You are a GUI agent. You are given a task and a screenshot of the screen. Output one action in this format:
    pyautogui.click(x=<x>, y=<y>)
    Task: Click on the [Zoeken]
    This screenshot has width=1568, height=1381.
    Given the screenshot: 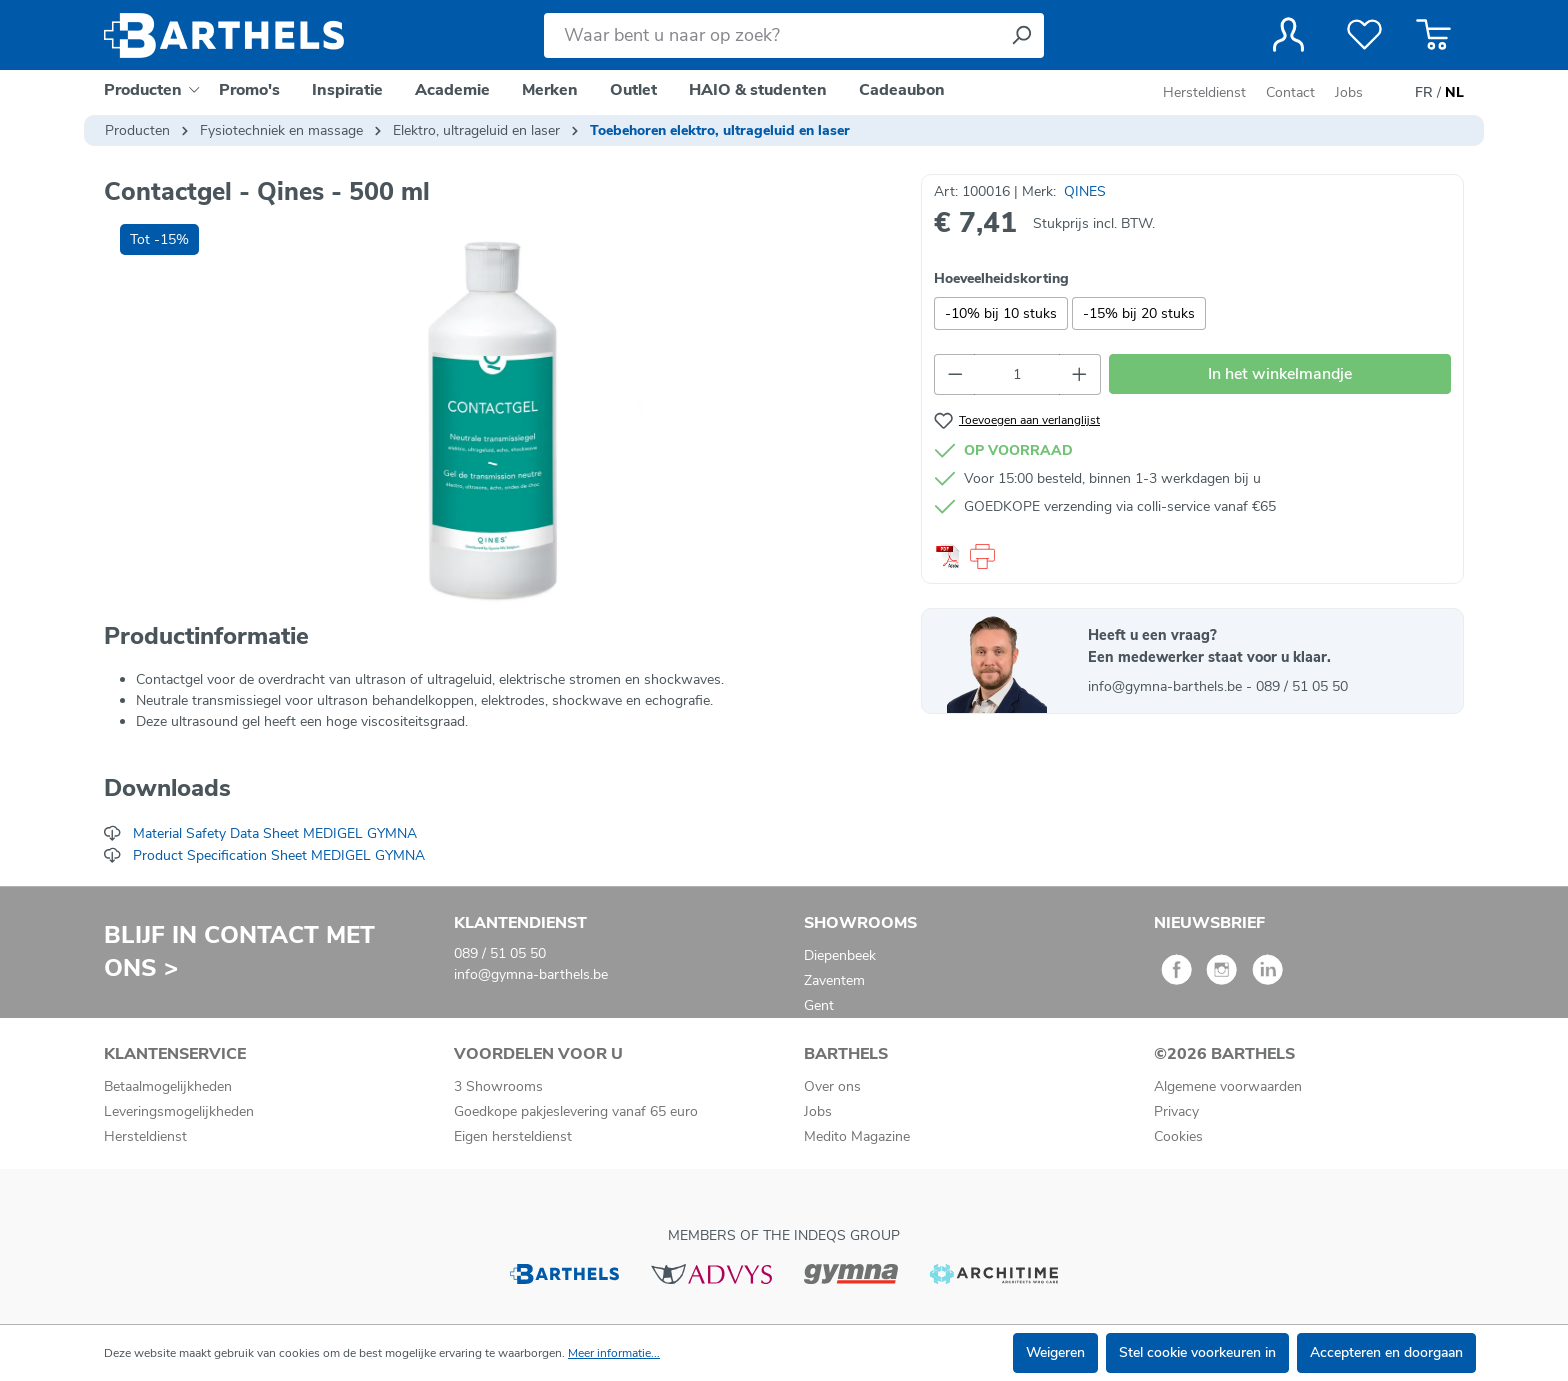 What is the action you would take?
    pyautogui.click(x=1021, y=35)
    